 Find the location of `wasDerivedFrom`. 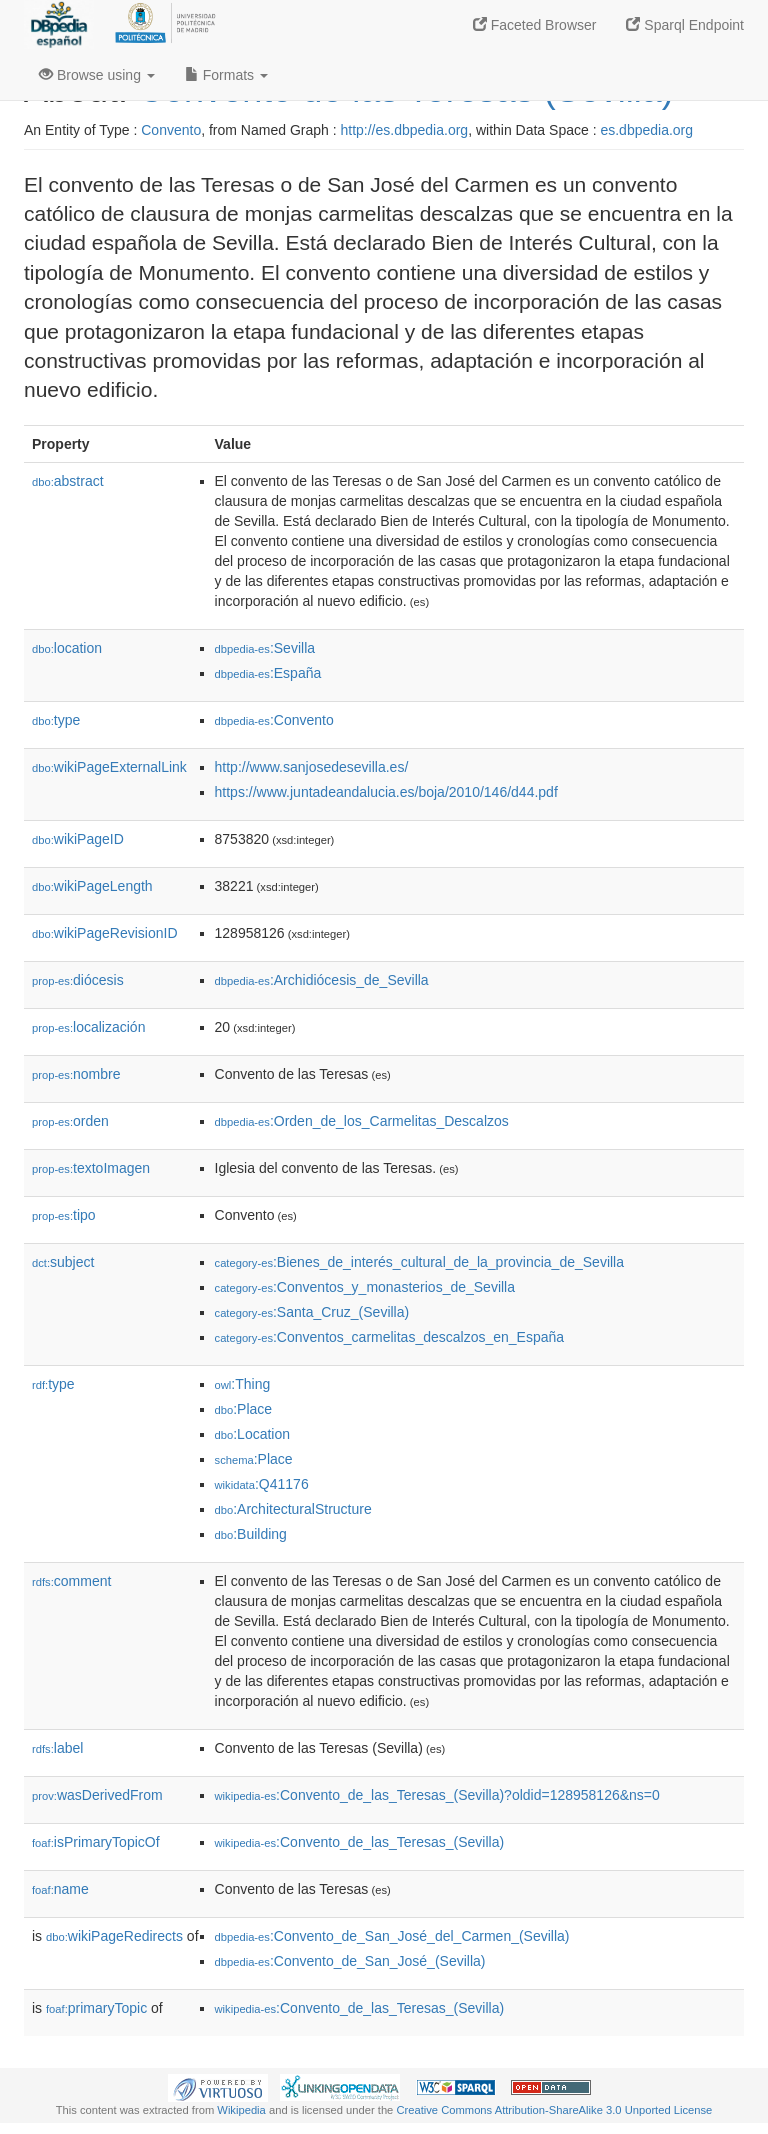

wasDerivedFrom is located at coordinates (97, 1795).